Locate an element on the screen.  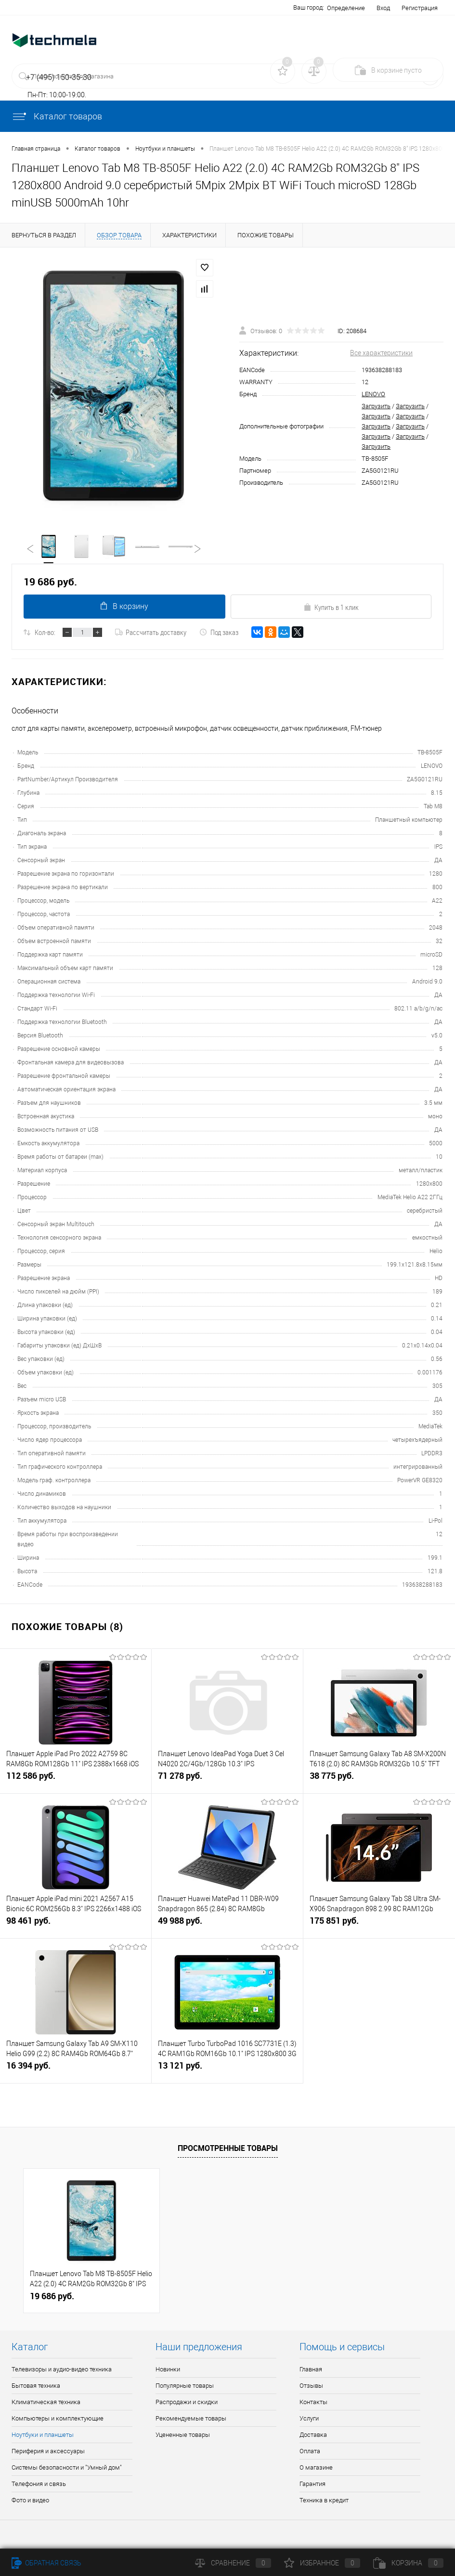
Кол-во: is located at coordinates (45, 632).